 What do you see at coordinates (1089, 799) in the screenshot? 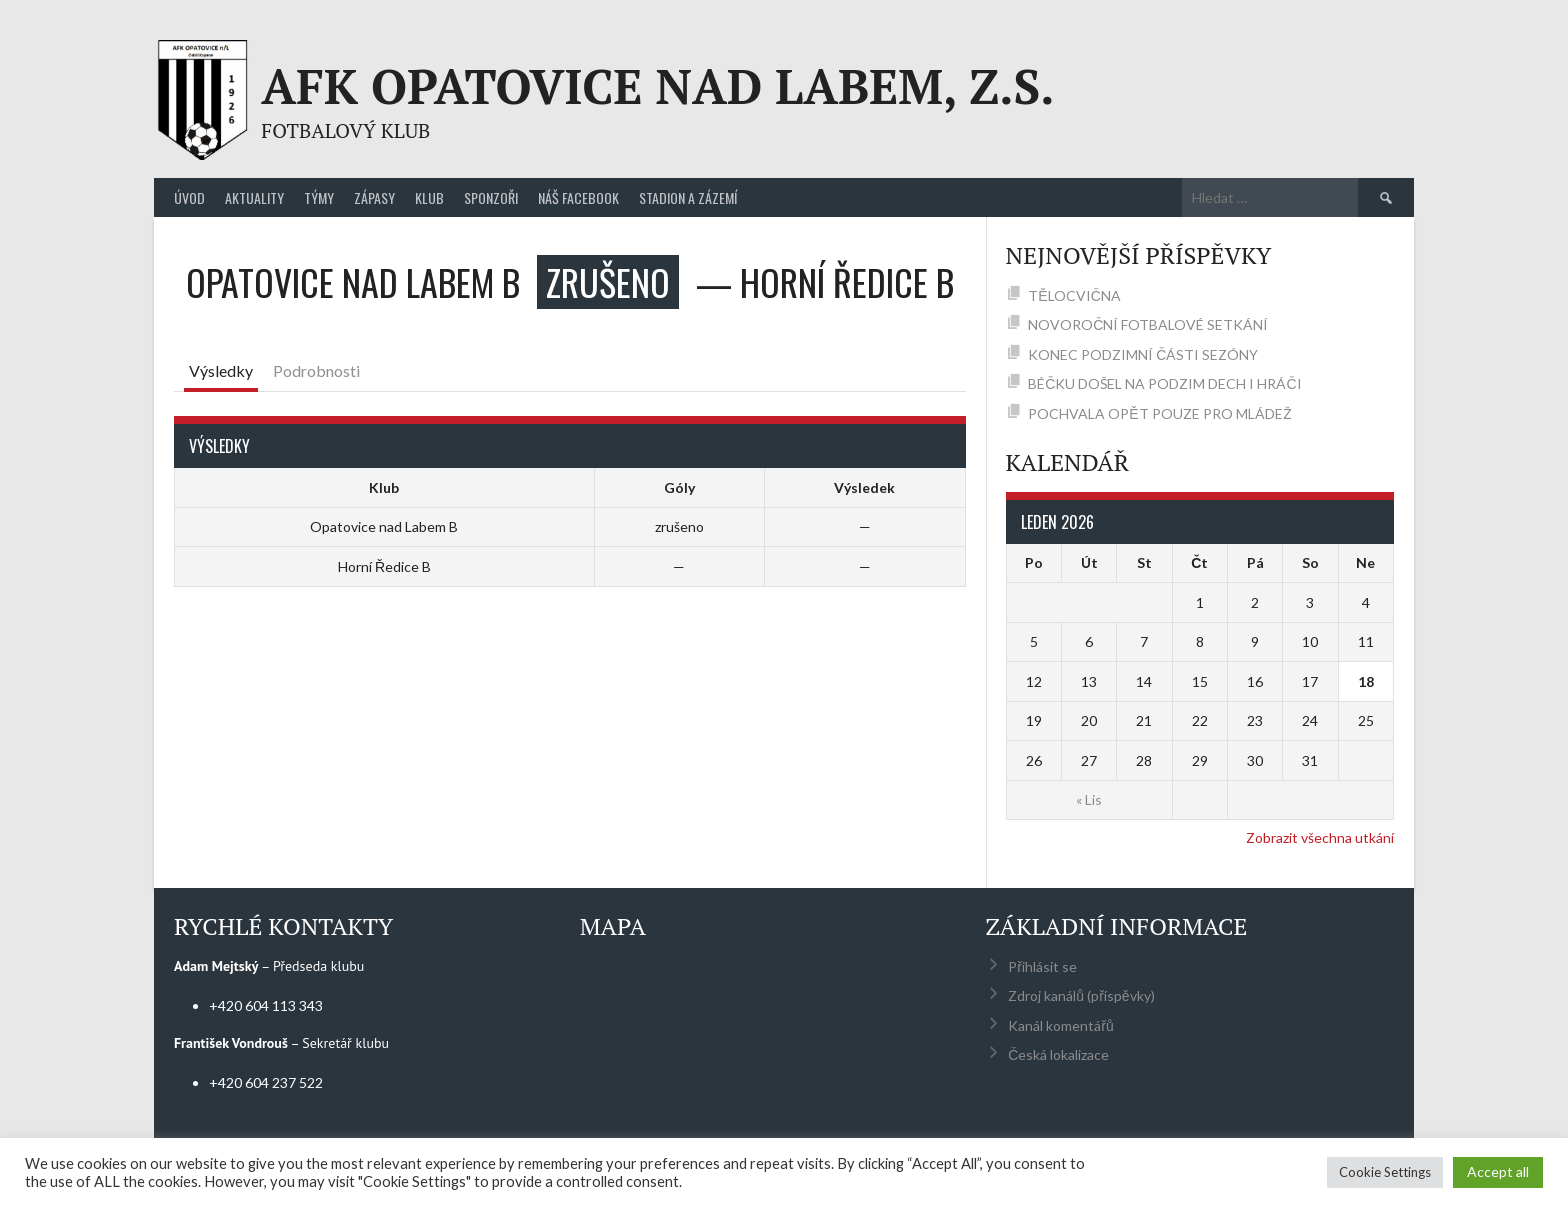
I see `« Lis` at bounding box center [1089, 799].